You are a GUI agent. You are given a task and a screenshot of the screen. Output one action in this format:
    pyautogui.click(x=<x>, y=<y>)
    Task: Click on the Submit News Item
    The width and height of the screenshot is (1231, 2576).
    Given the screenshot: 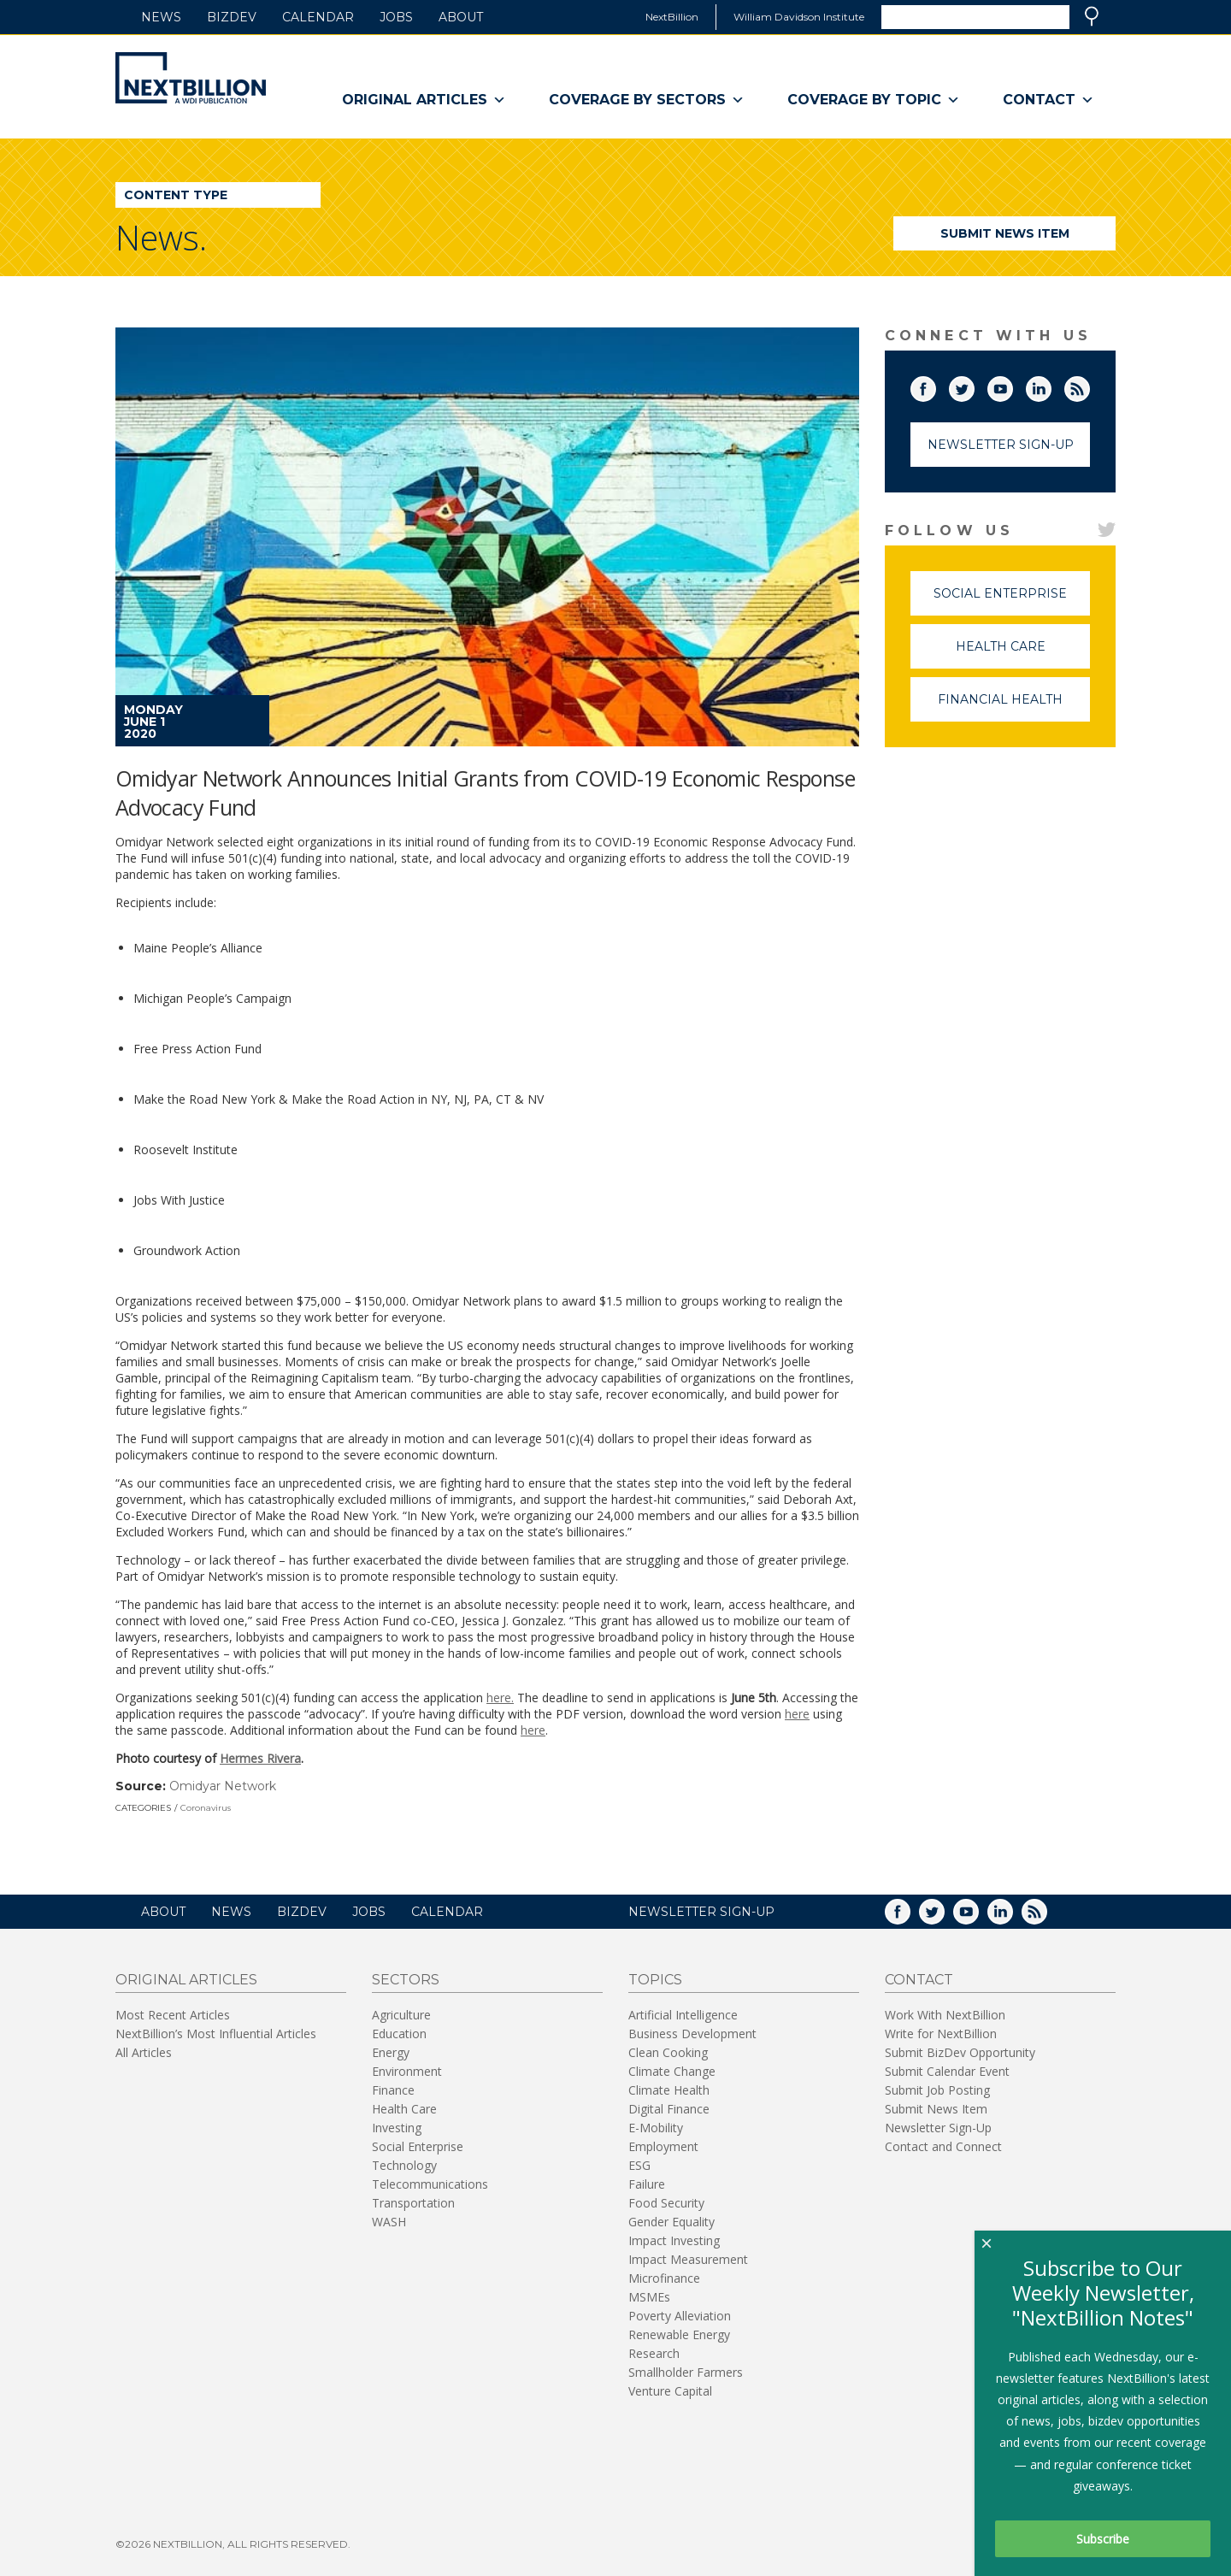 What is the action you would take?
    pyautogui.click(x=1004, y=233)
    